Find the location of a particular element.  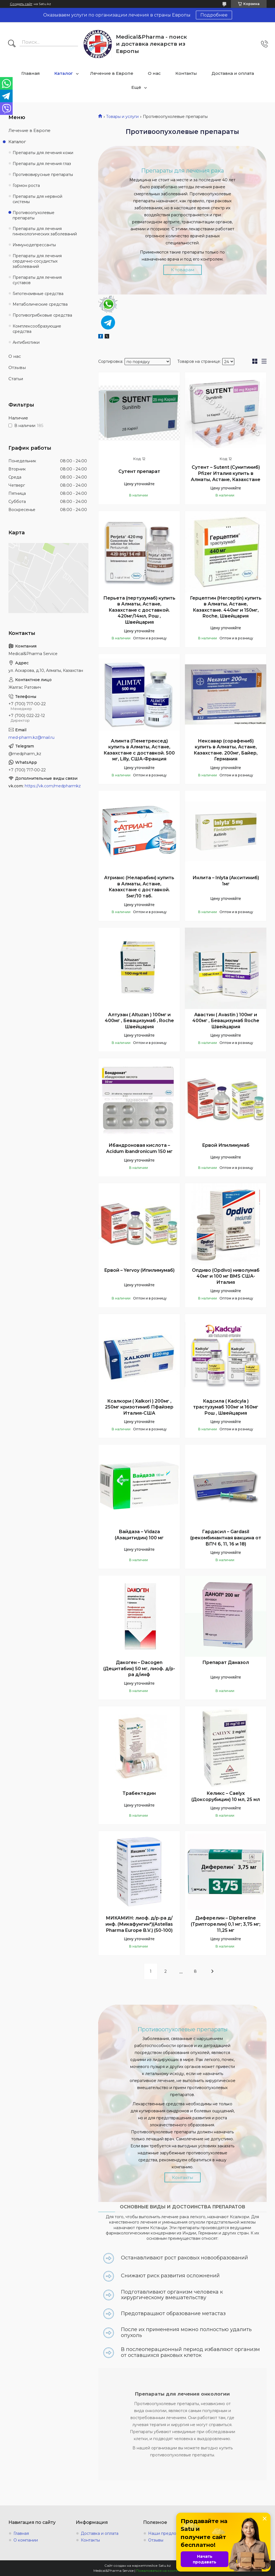

Атрианс (Неларабин) купить в Алматы, Астане, Казахстане с доставкой. 5мг/10 таб. is located at coordinates (139, 887).